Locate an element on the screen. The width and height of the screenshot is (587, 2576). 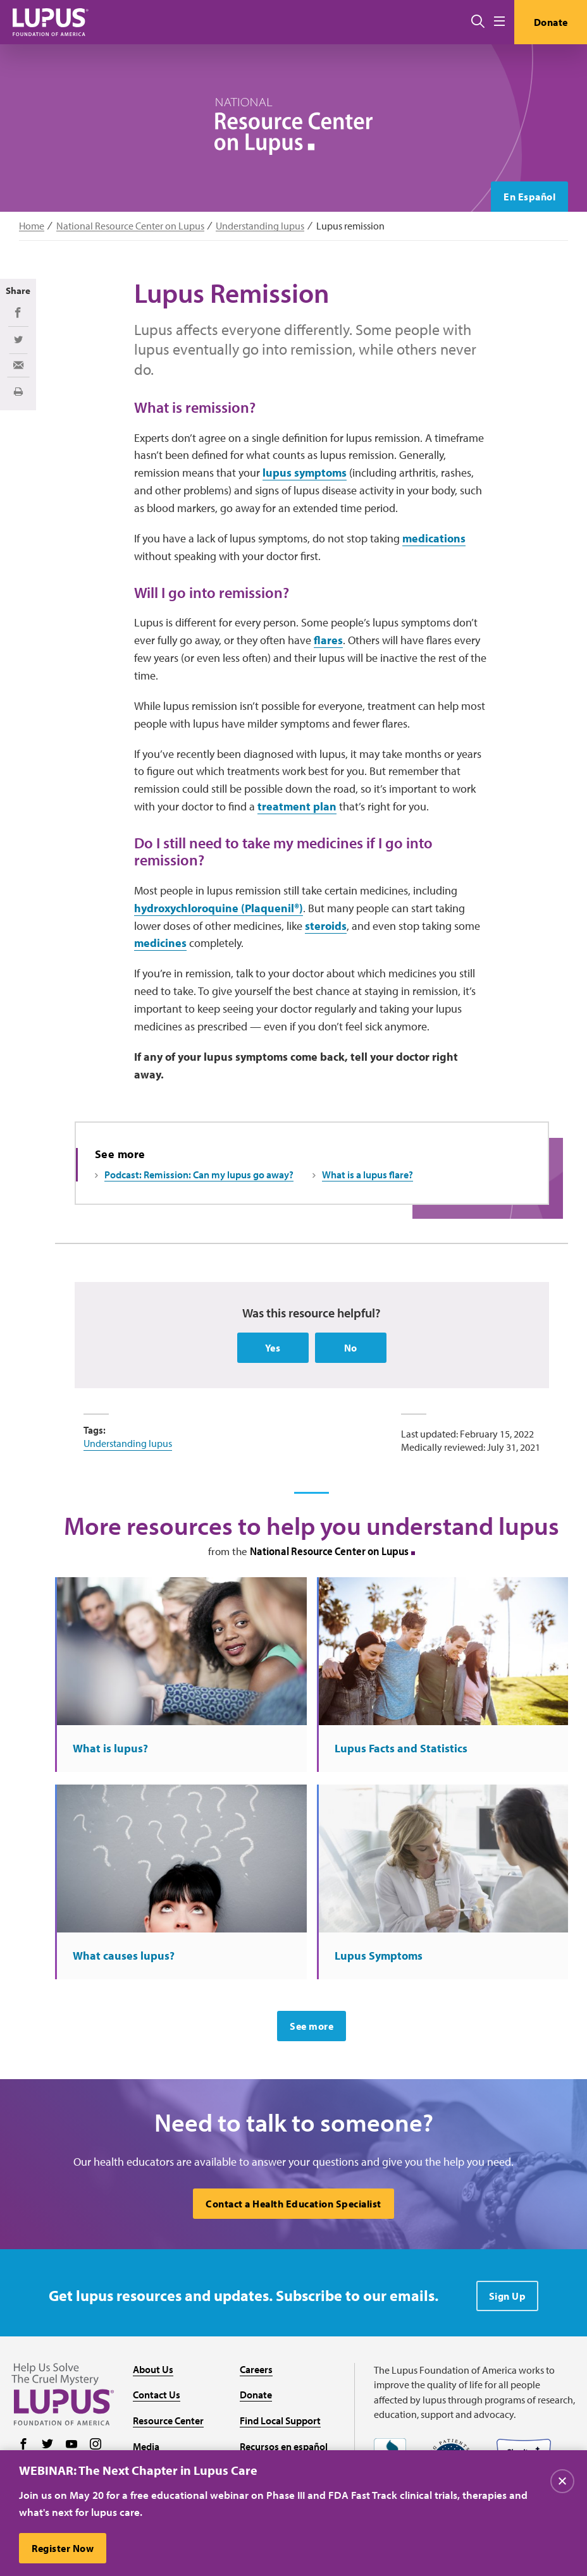
Podcast: Remission: Can my lupus go away? is located at coordinates (199, 1174).